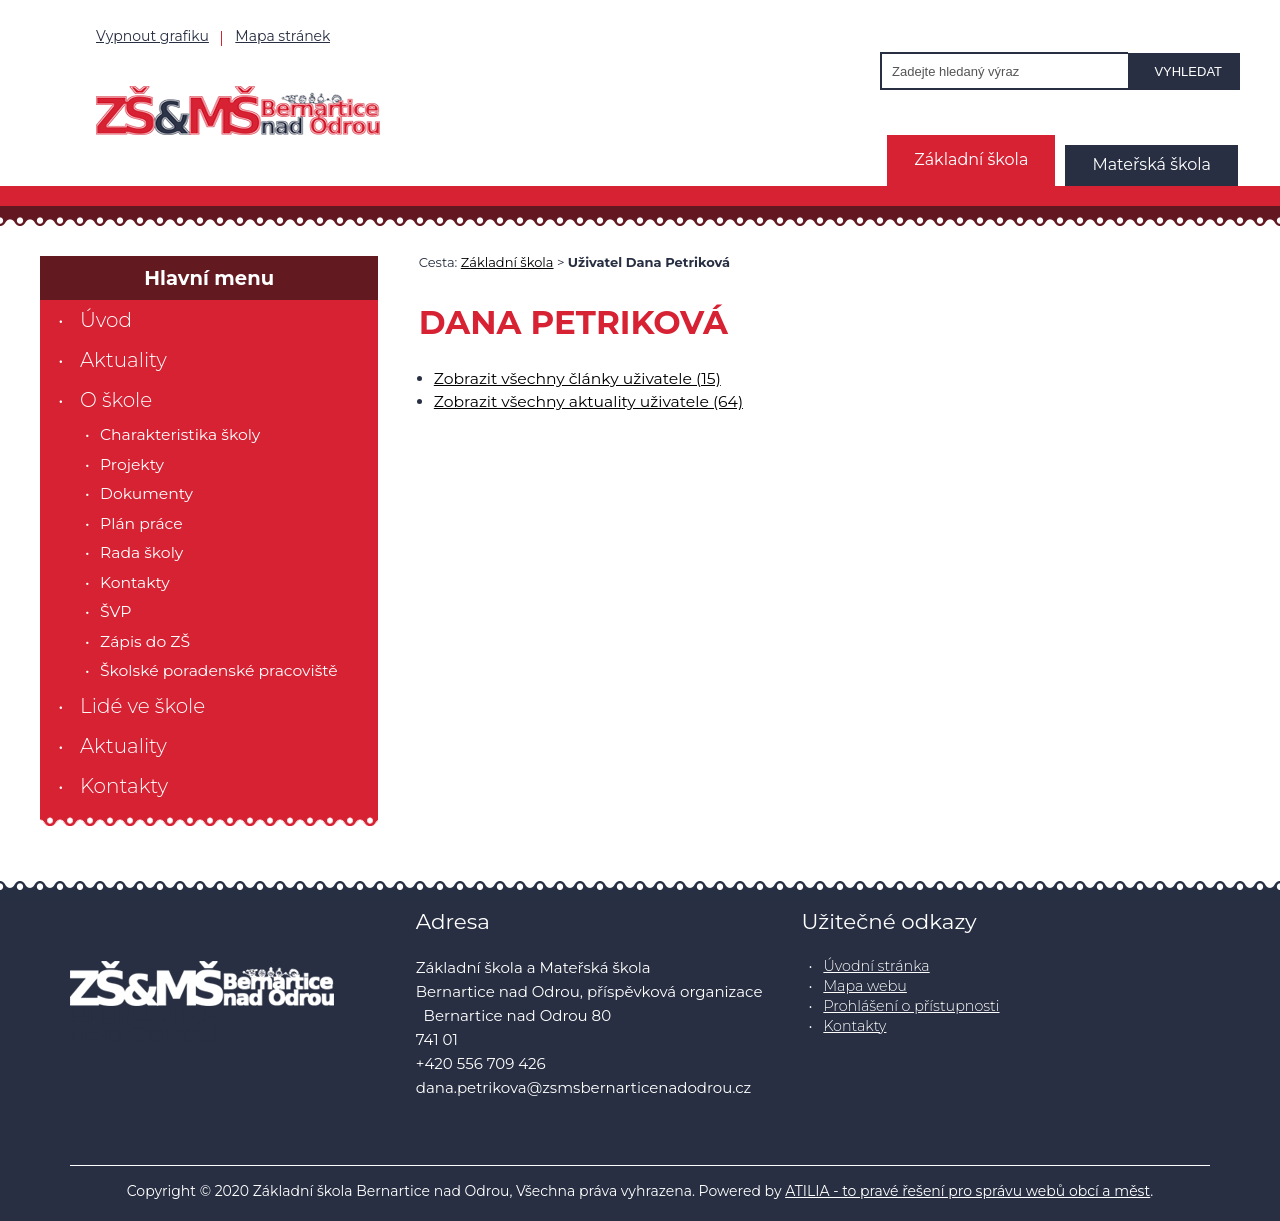  What do you see at coordinates (588, 401) in the screenshot?
I see `Zobrazit všechny aktuality uživatele (64)` at bounding box center [588, 401].